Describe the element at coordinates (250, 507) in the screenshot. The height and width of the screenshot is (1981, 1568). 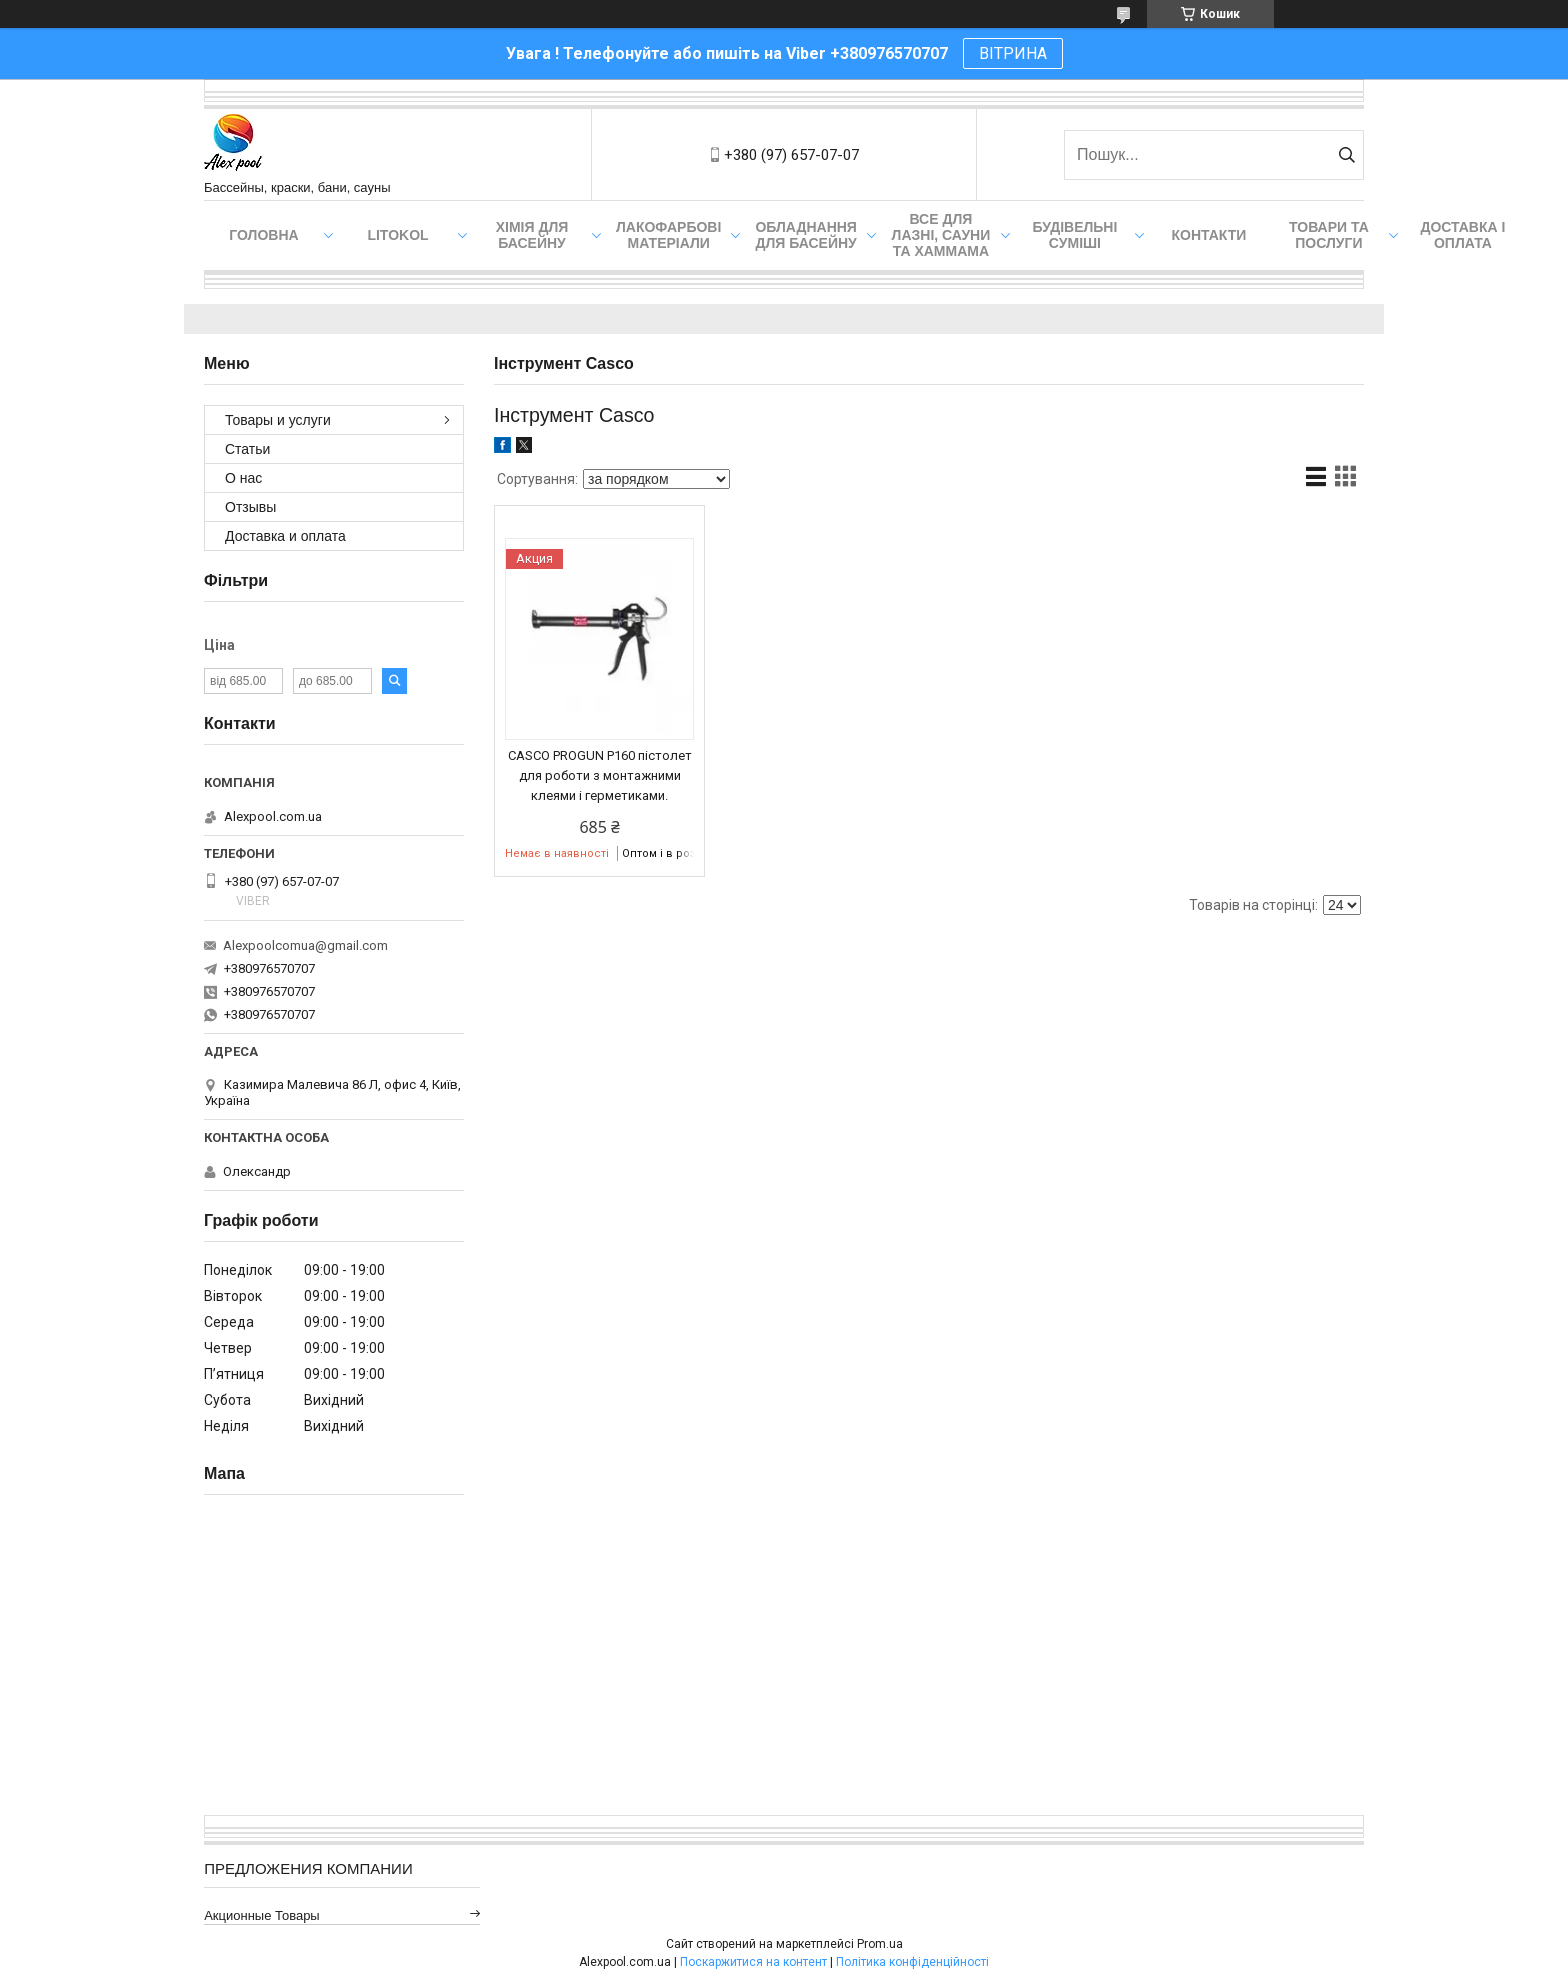
I see `Отзывы` at that location.